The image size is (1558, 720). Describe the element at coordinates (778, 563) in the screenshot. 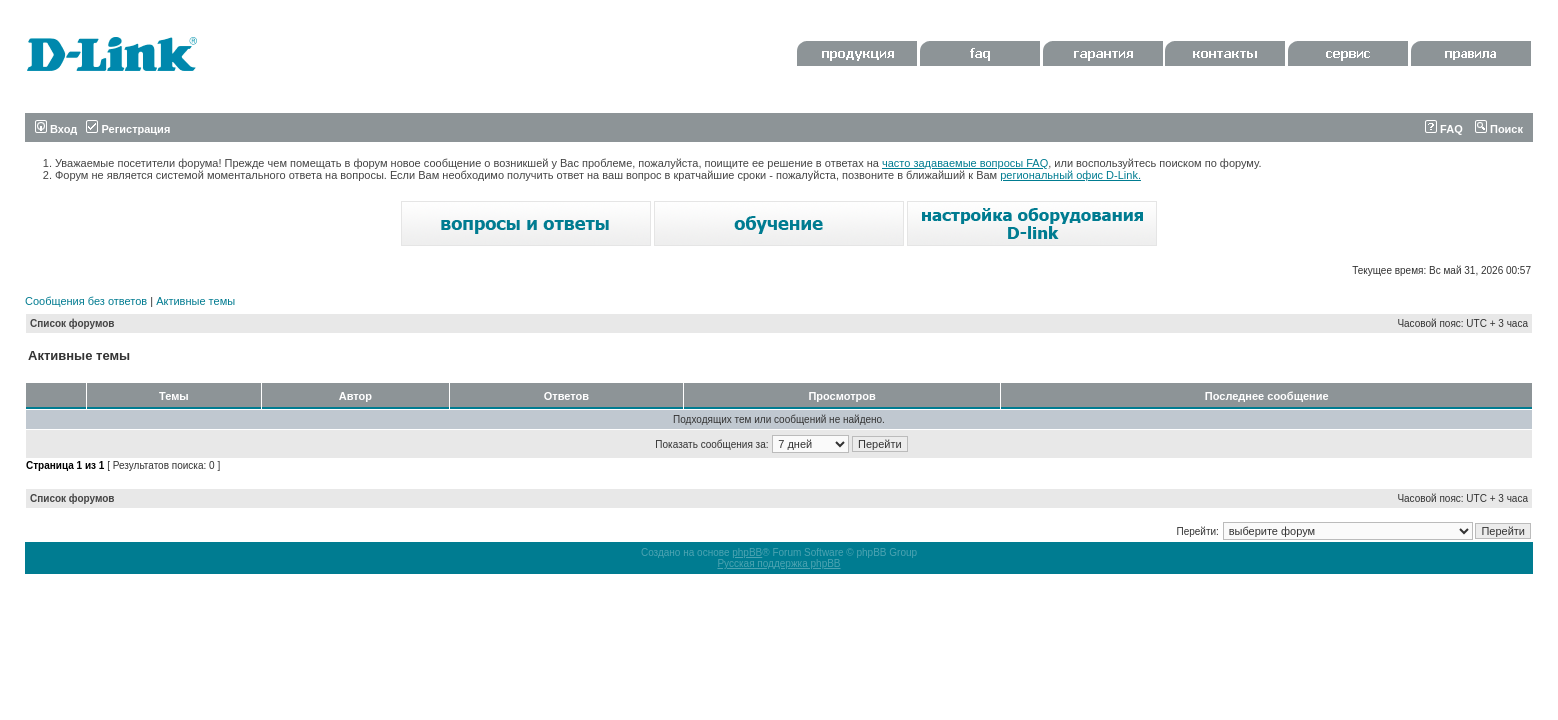

I see `Русская поддержка phpBB` at that location.